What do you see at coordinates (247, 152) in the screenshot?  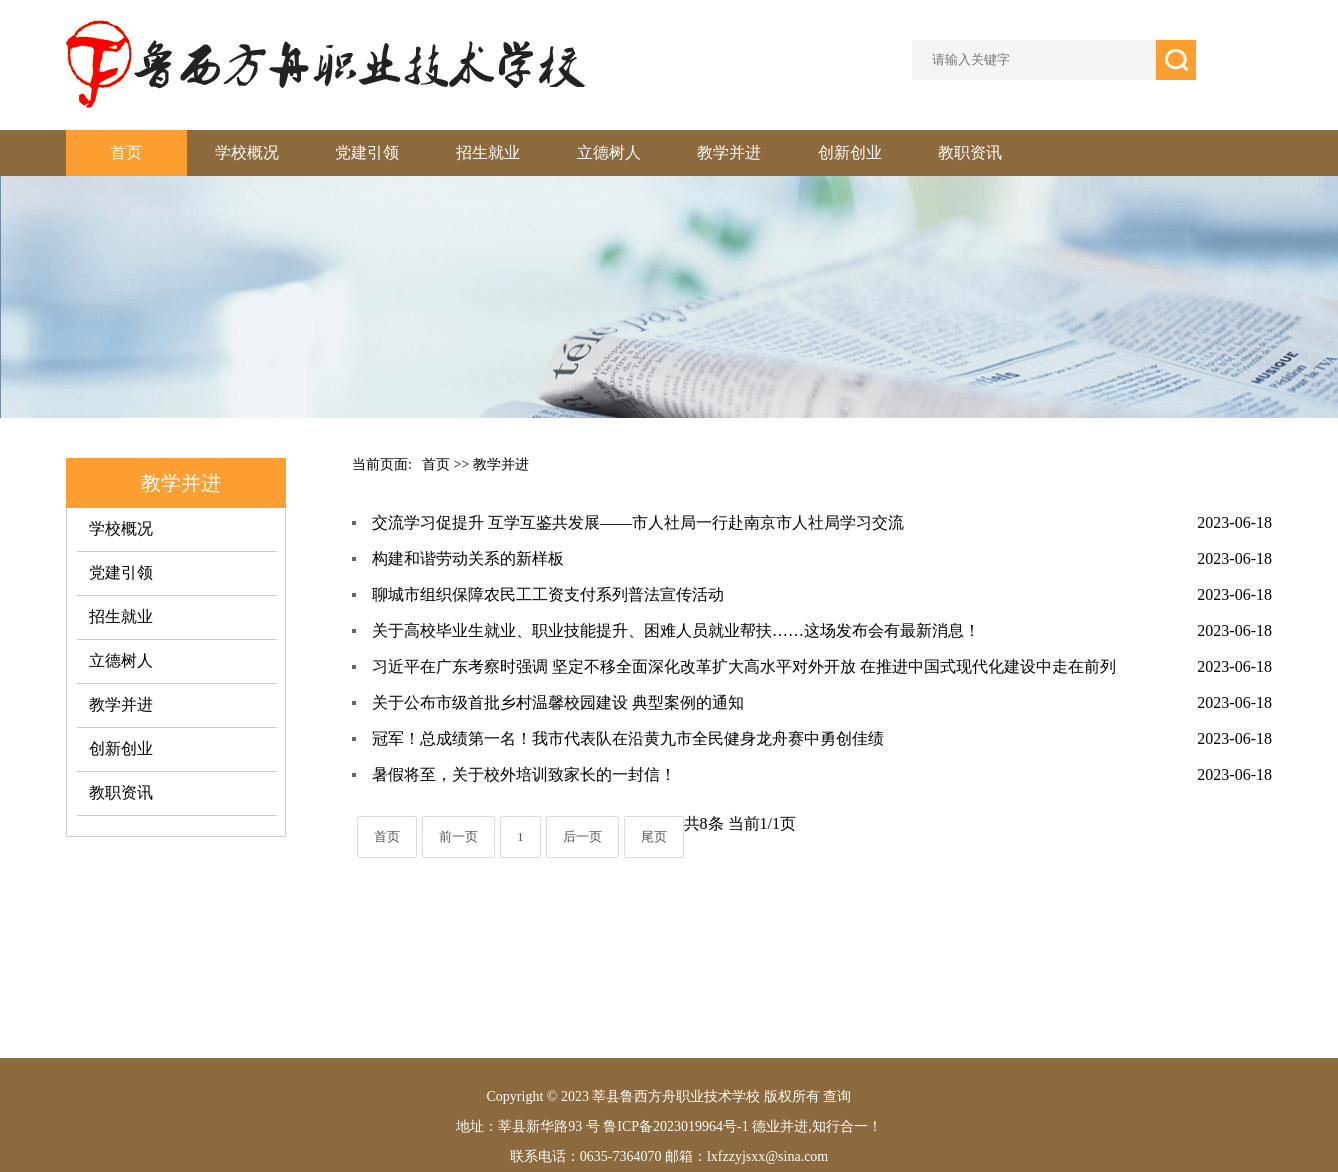 I see `学校概况` at bounding box center [247, 152].